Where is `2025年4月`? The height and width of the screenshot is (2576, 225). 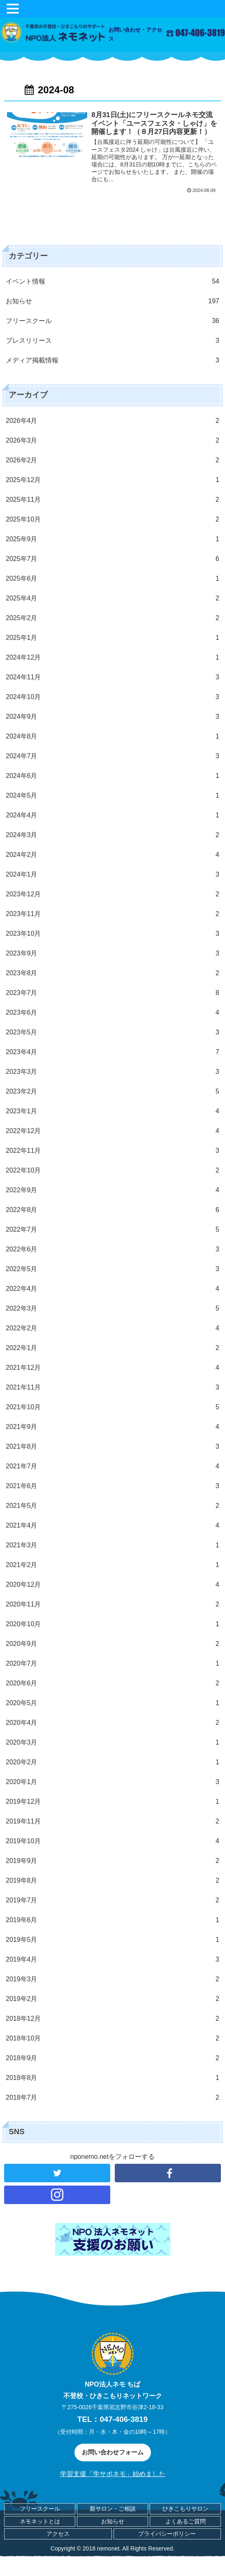
2025年4月 is located at coordinates (112, 598).